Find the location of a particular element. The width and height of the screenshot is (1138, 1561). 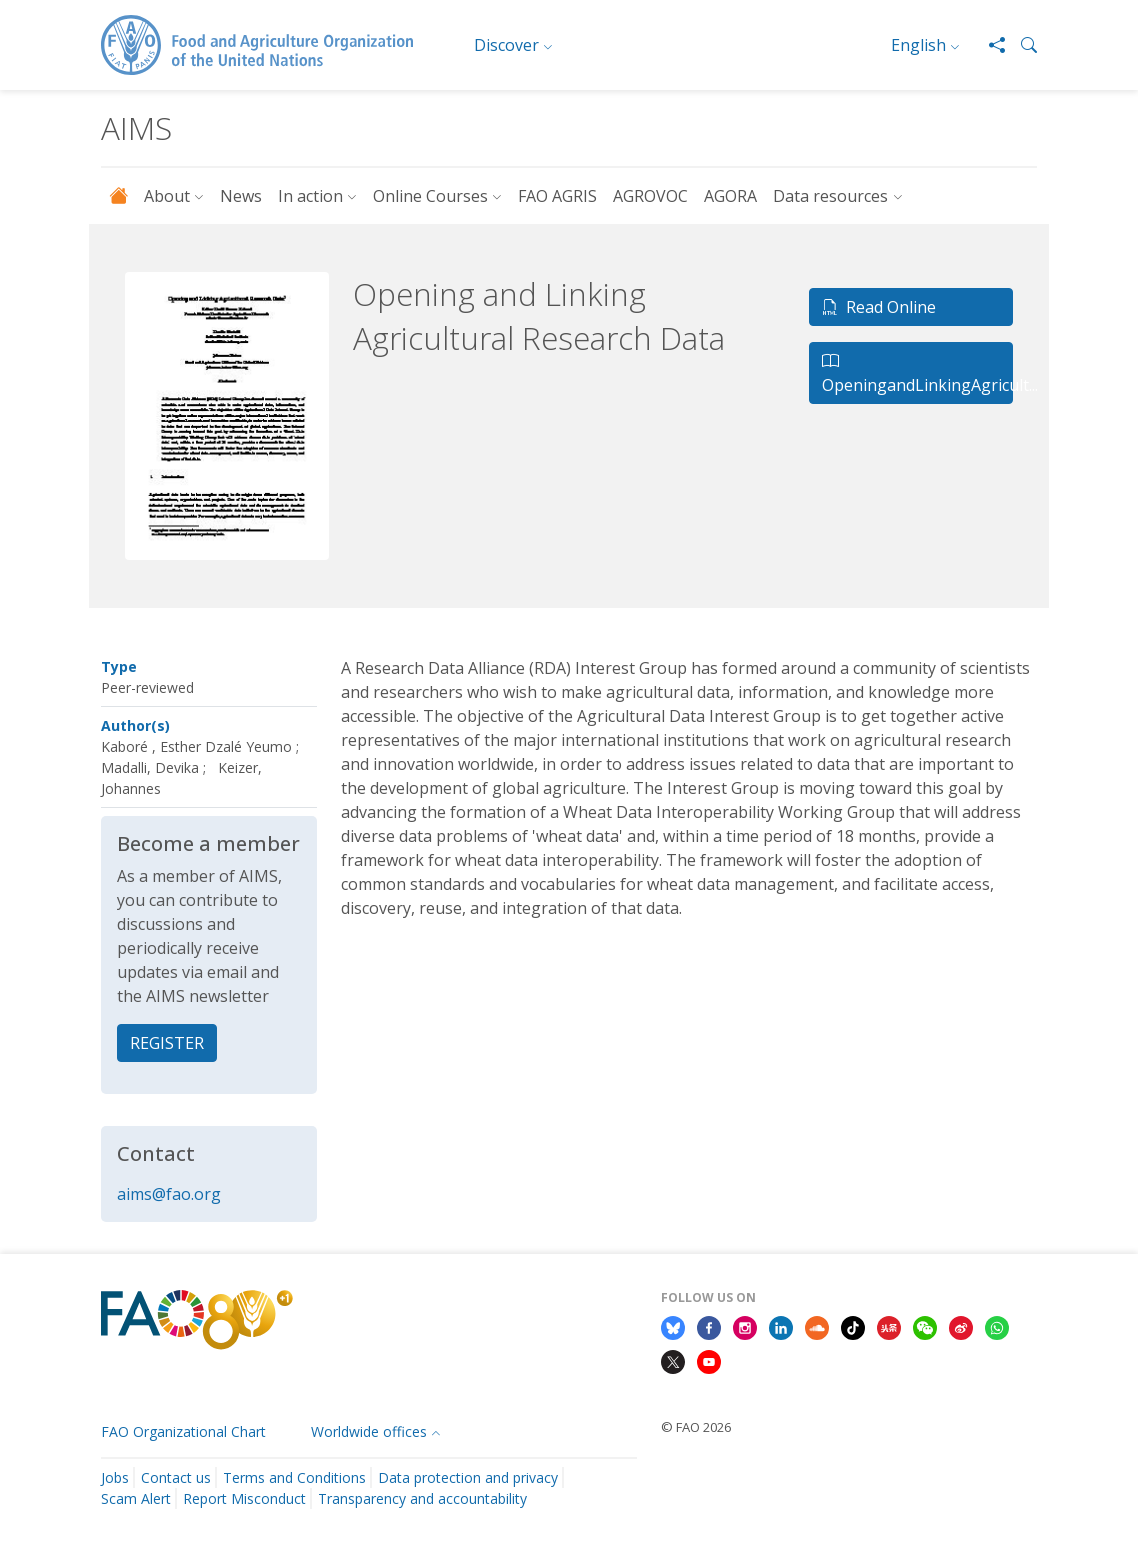

Terms and Conditions is located at coordinates (294, 1477).